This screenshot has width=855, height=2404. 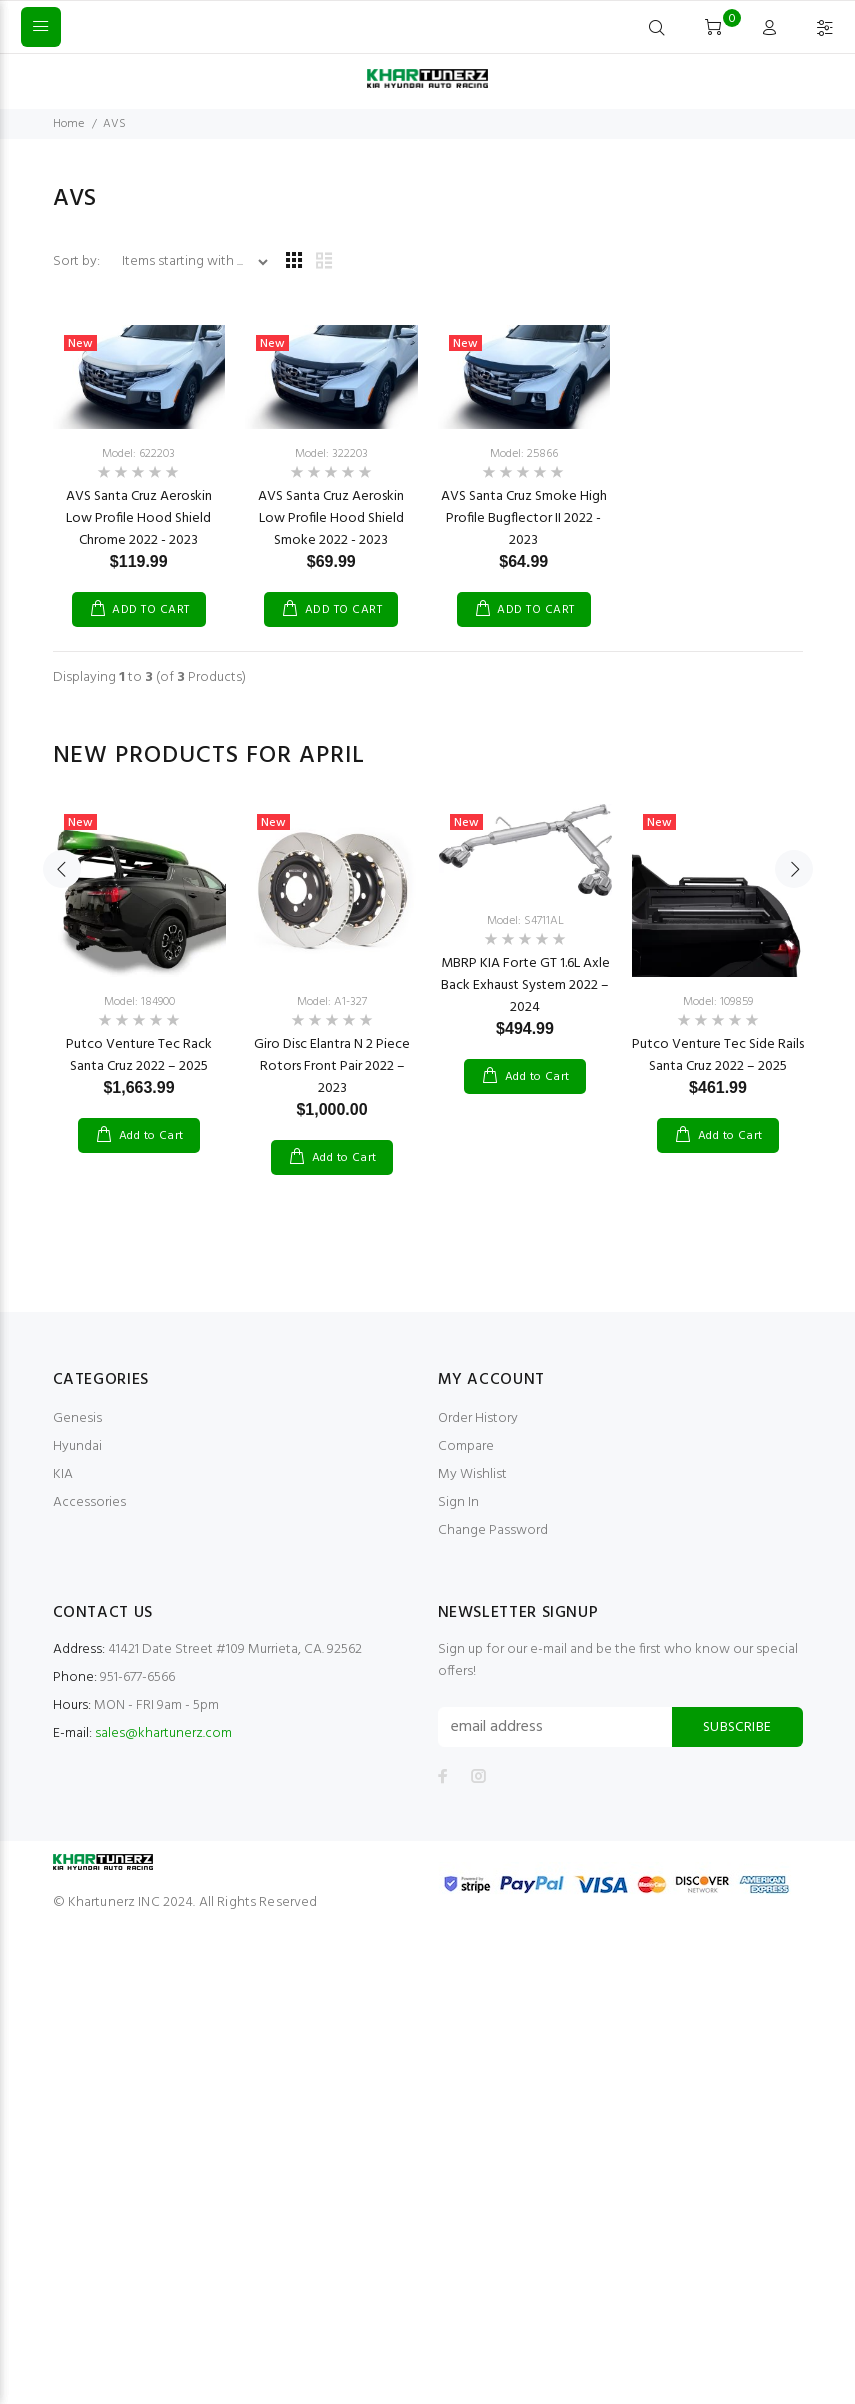 I want to click on AVS Santa Cruz Smoke High Profile Bugflector II 2022 - 2023, so click(x=524, y=518).